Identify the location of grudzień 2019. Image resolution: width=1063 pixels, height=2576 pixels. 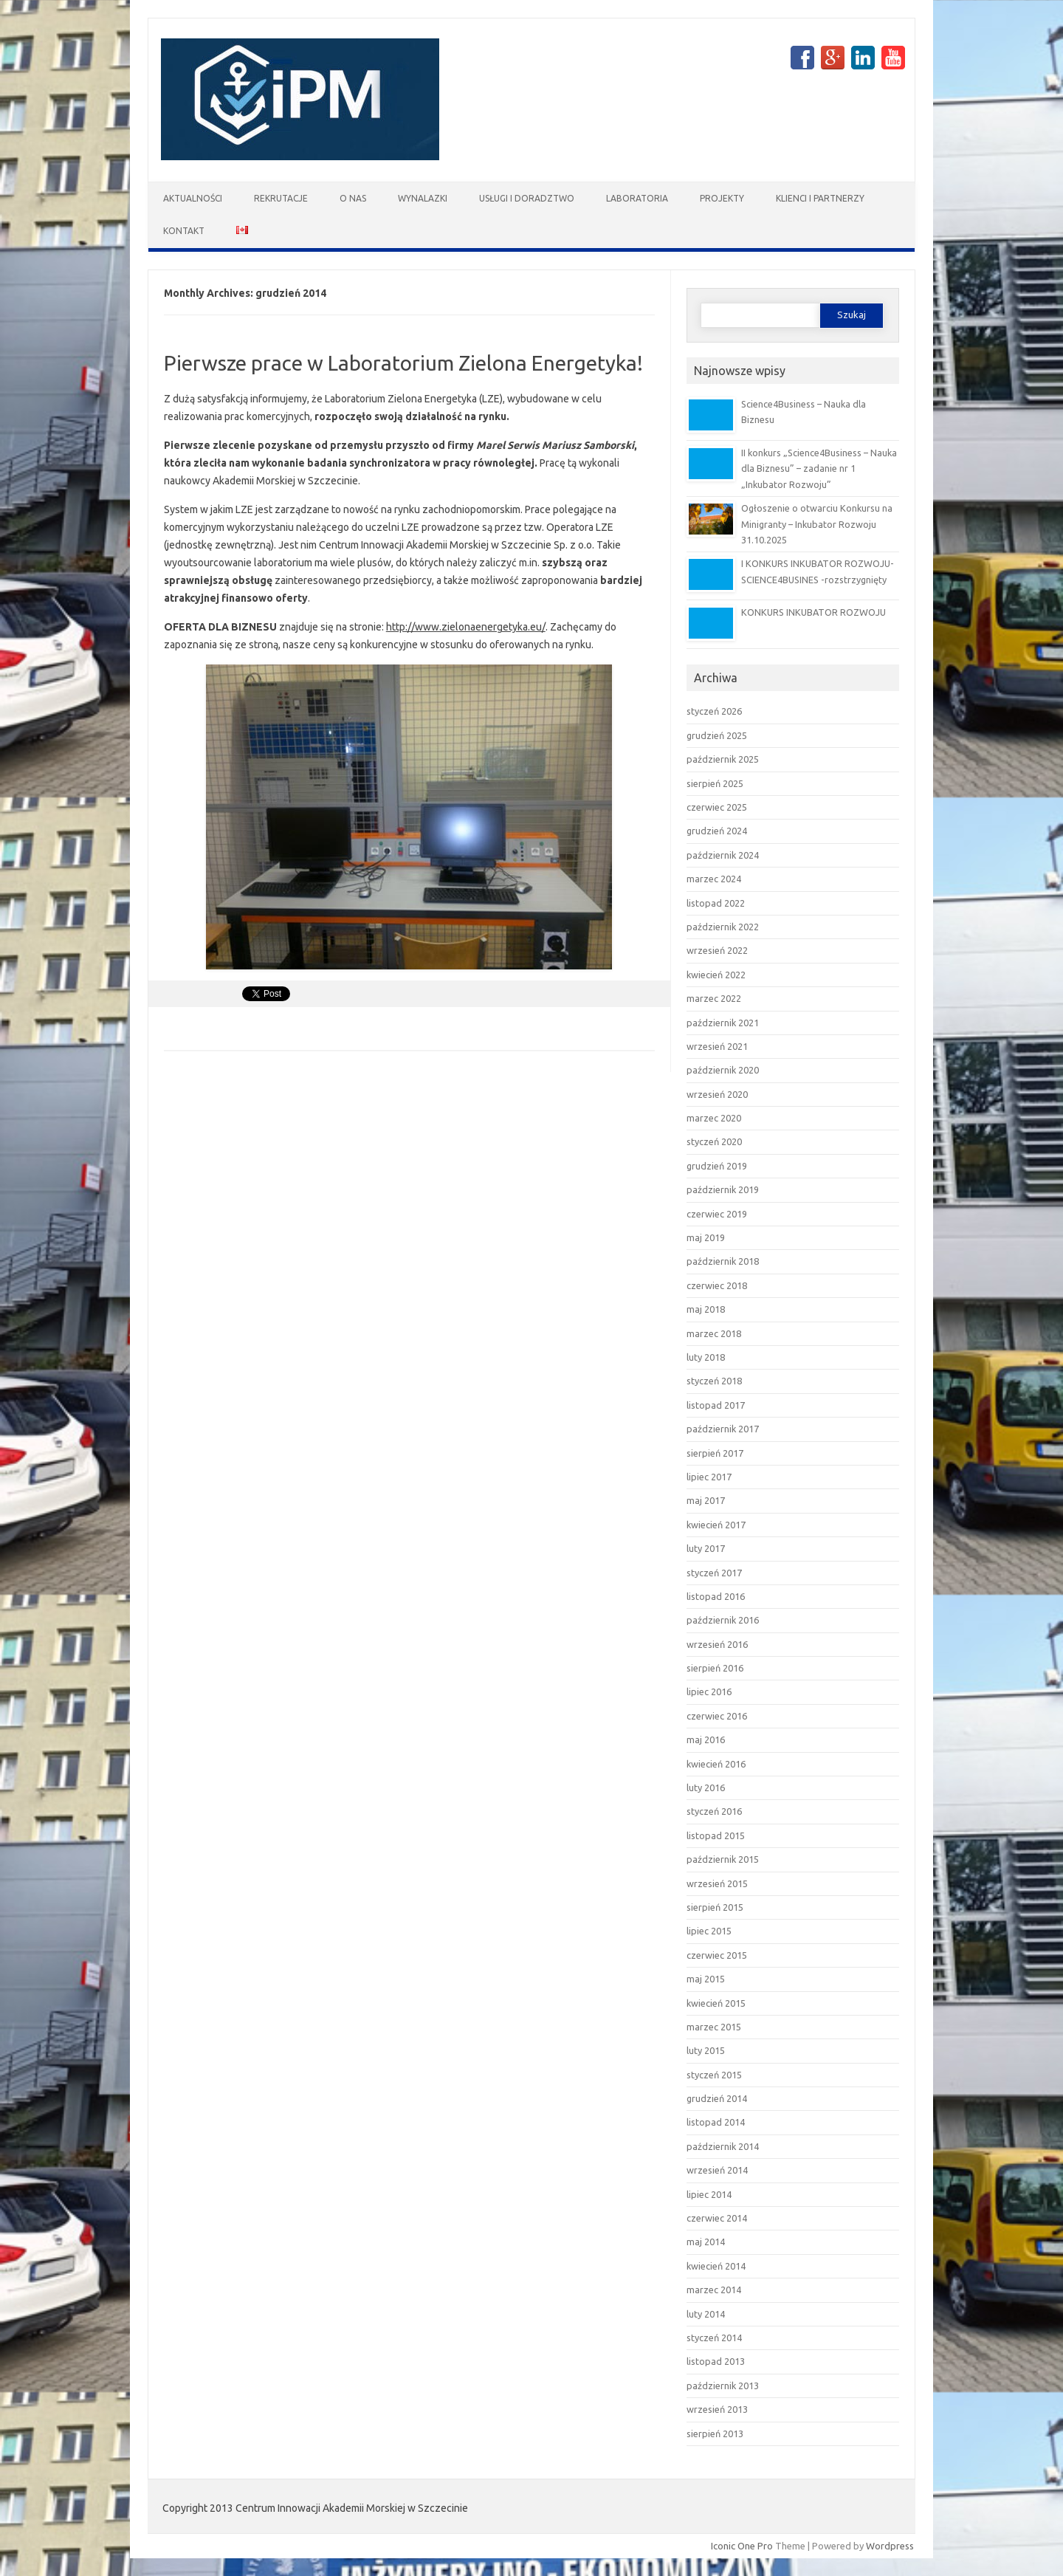
(717, 1166).